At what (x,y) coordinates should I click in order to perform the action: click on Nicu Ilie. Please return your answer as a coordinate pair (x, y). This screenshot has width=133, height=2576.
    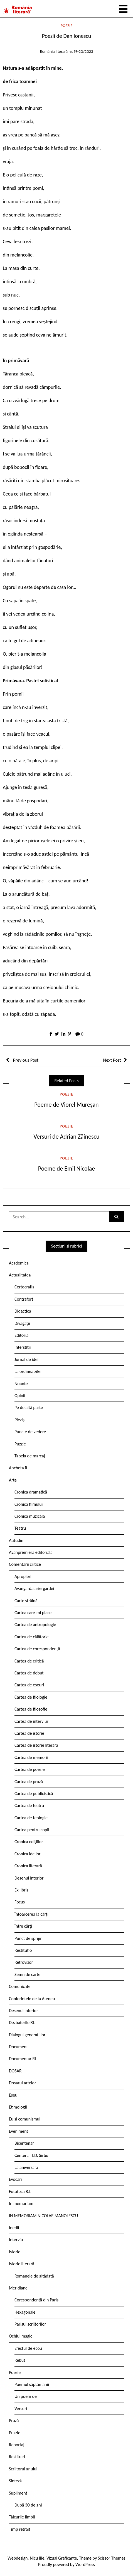
    Looking at the image, I should click on (37, 2558).